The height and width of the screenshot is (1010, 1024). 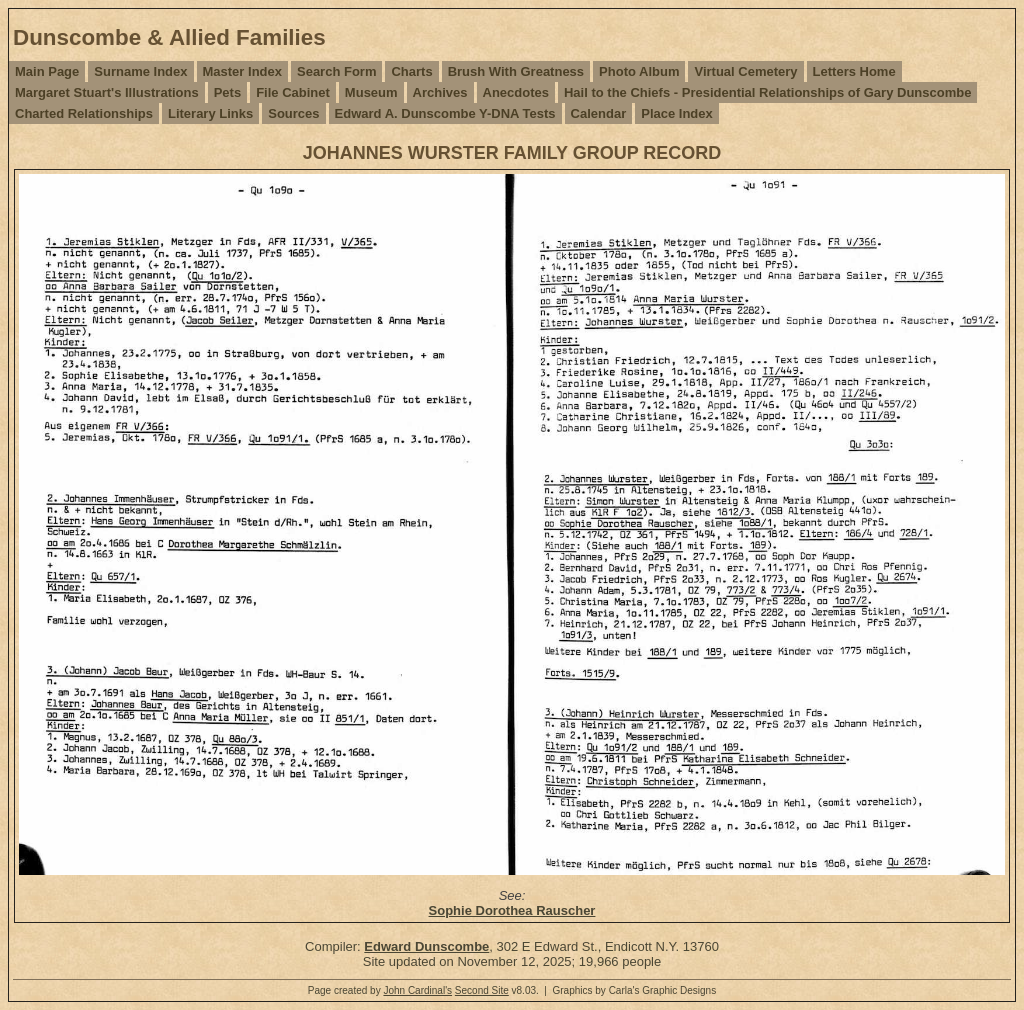 I want to click on Museum, so click(x=371, y=92).